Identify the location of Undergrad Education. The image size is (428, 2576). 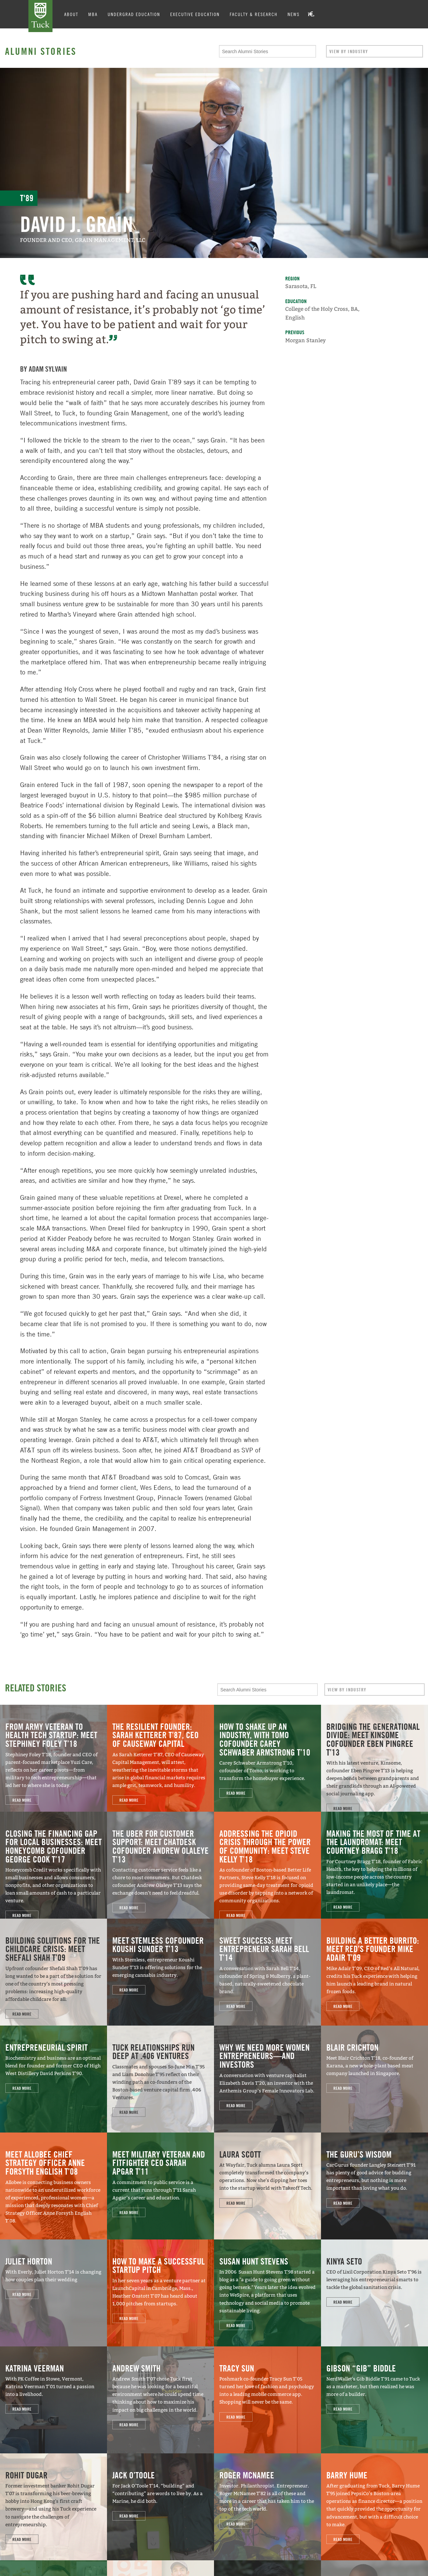
(134, 14).